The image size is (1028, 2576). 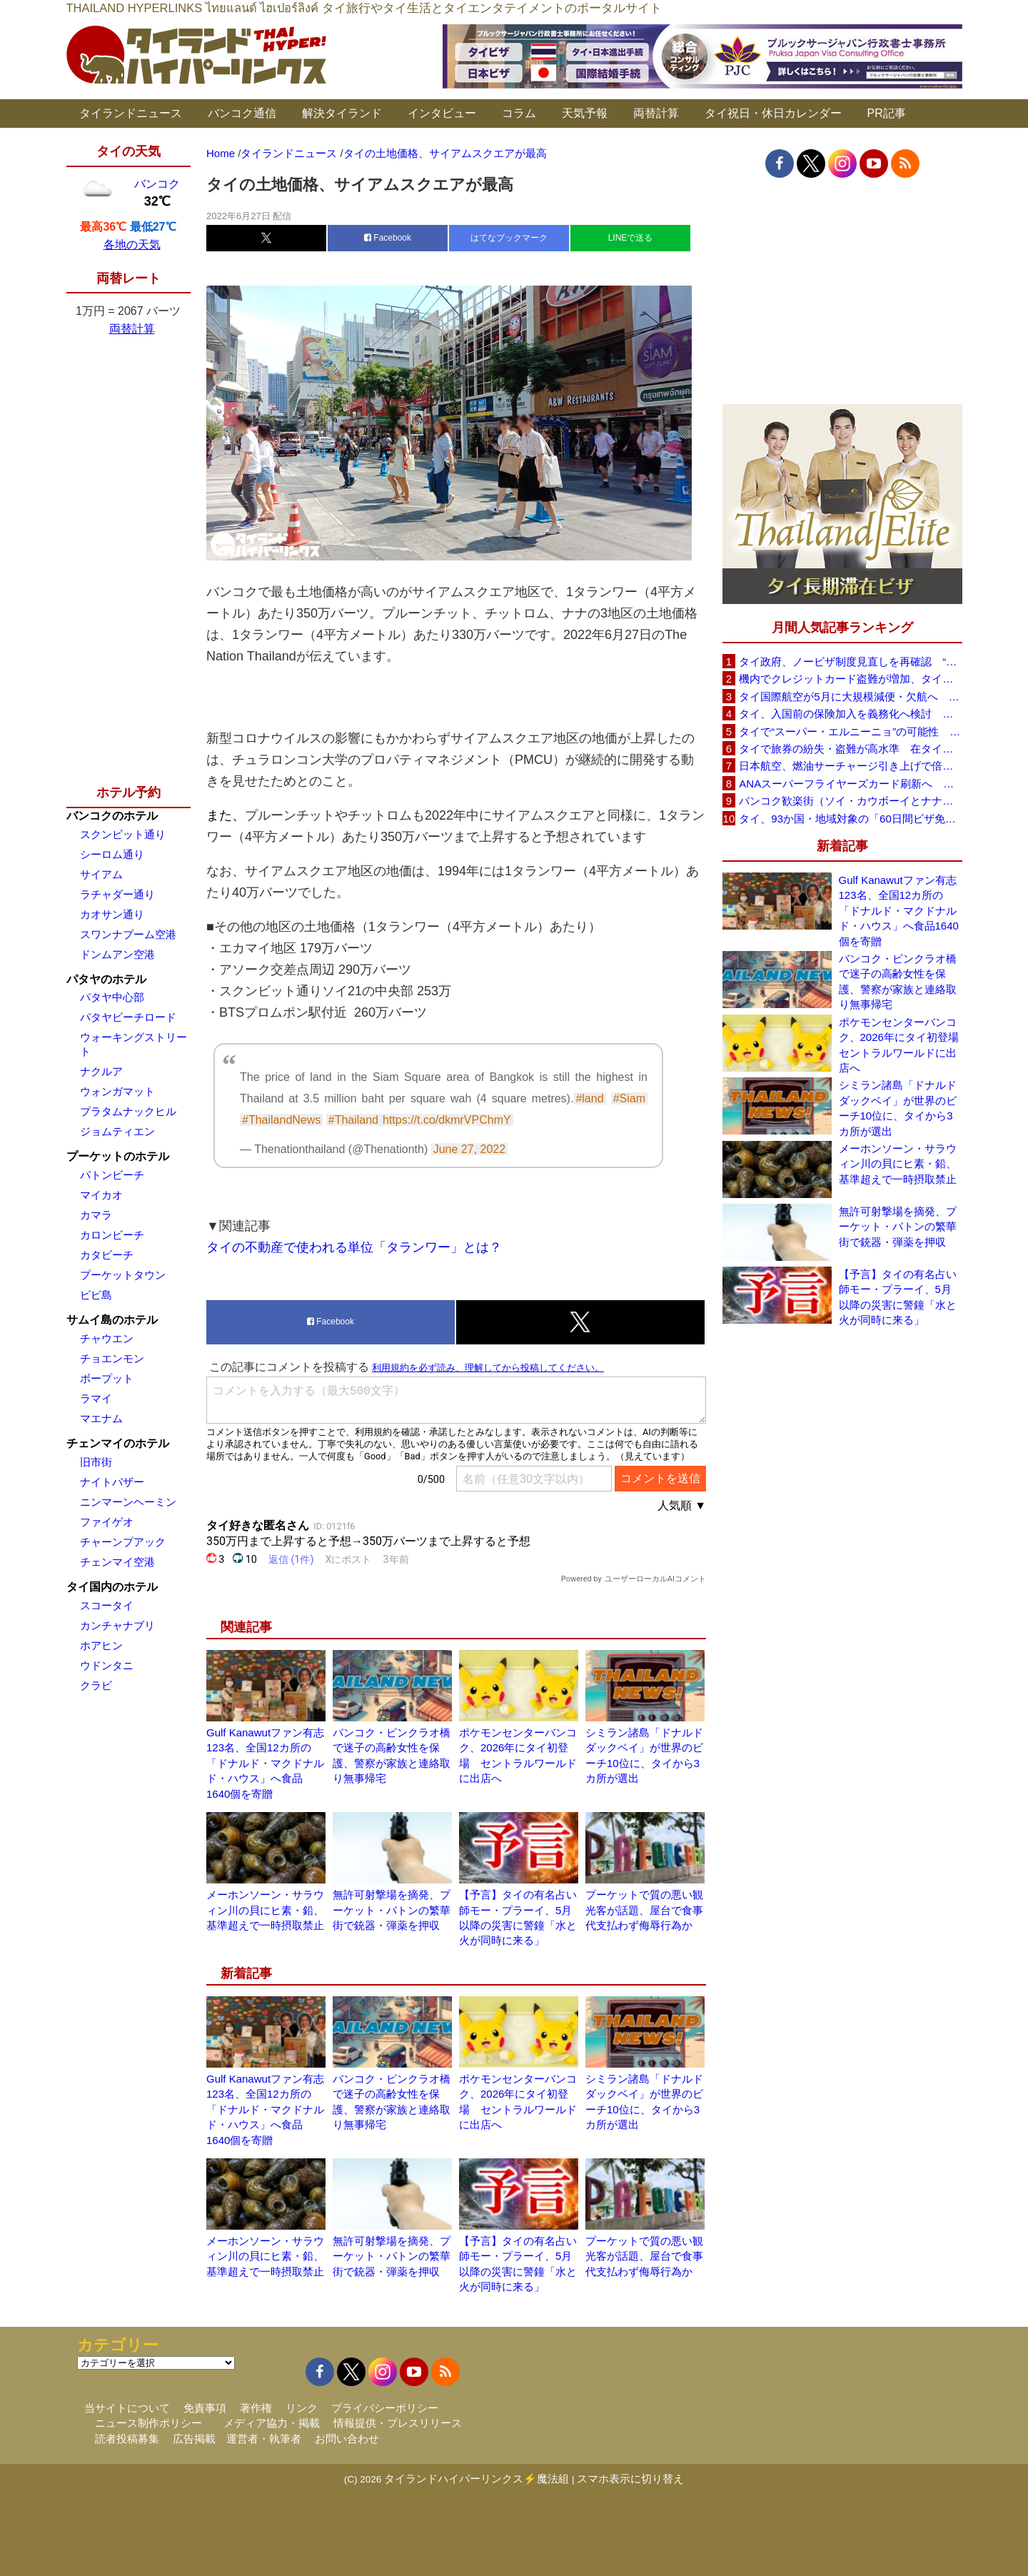 I want to click on #Siam, so click(x=629, y=1098).